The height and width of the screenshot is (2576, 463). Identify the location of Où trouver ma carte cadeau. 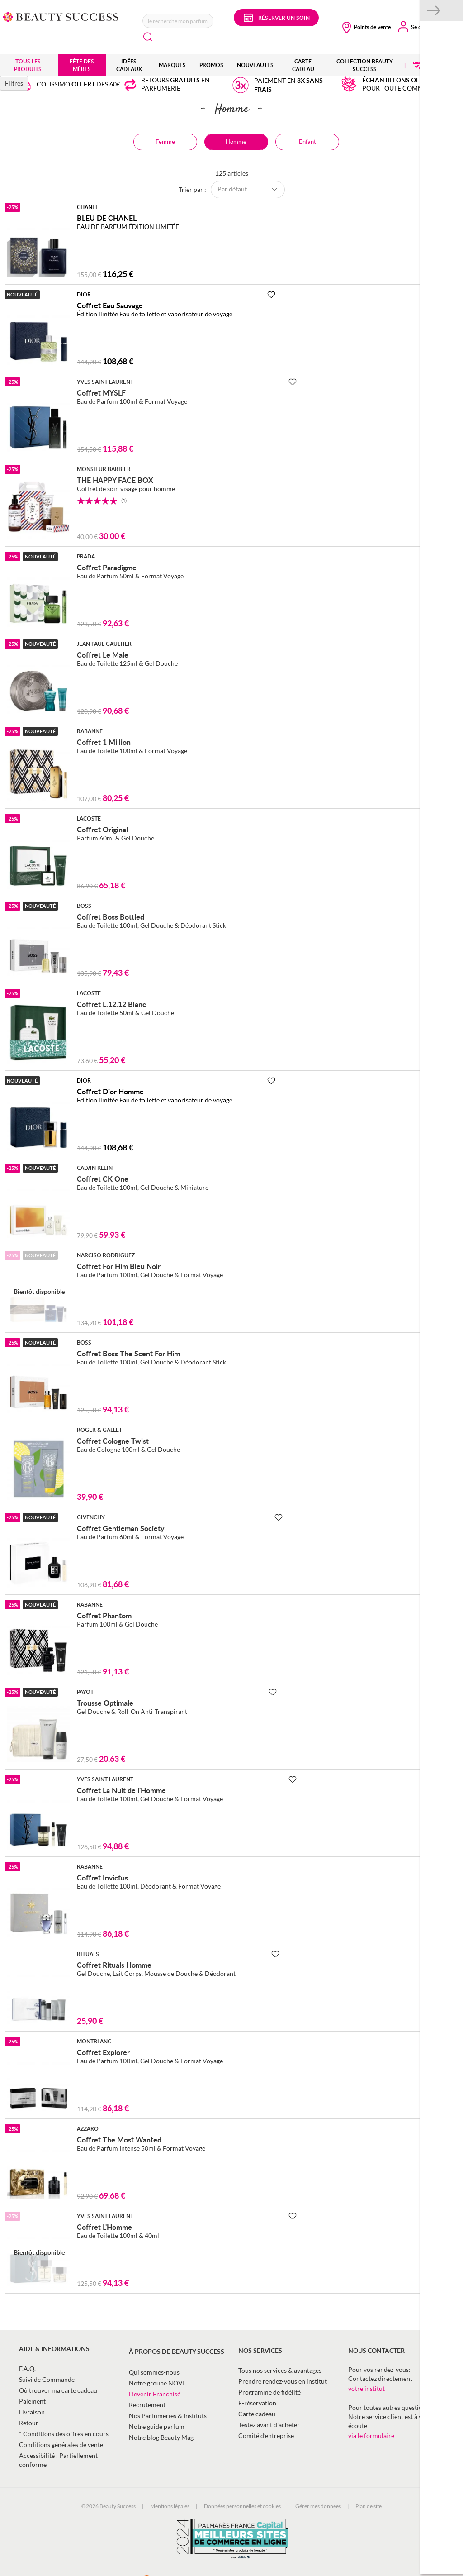
(58, 2390).